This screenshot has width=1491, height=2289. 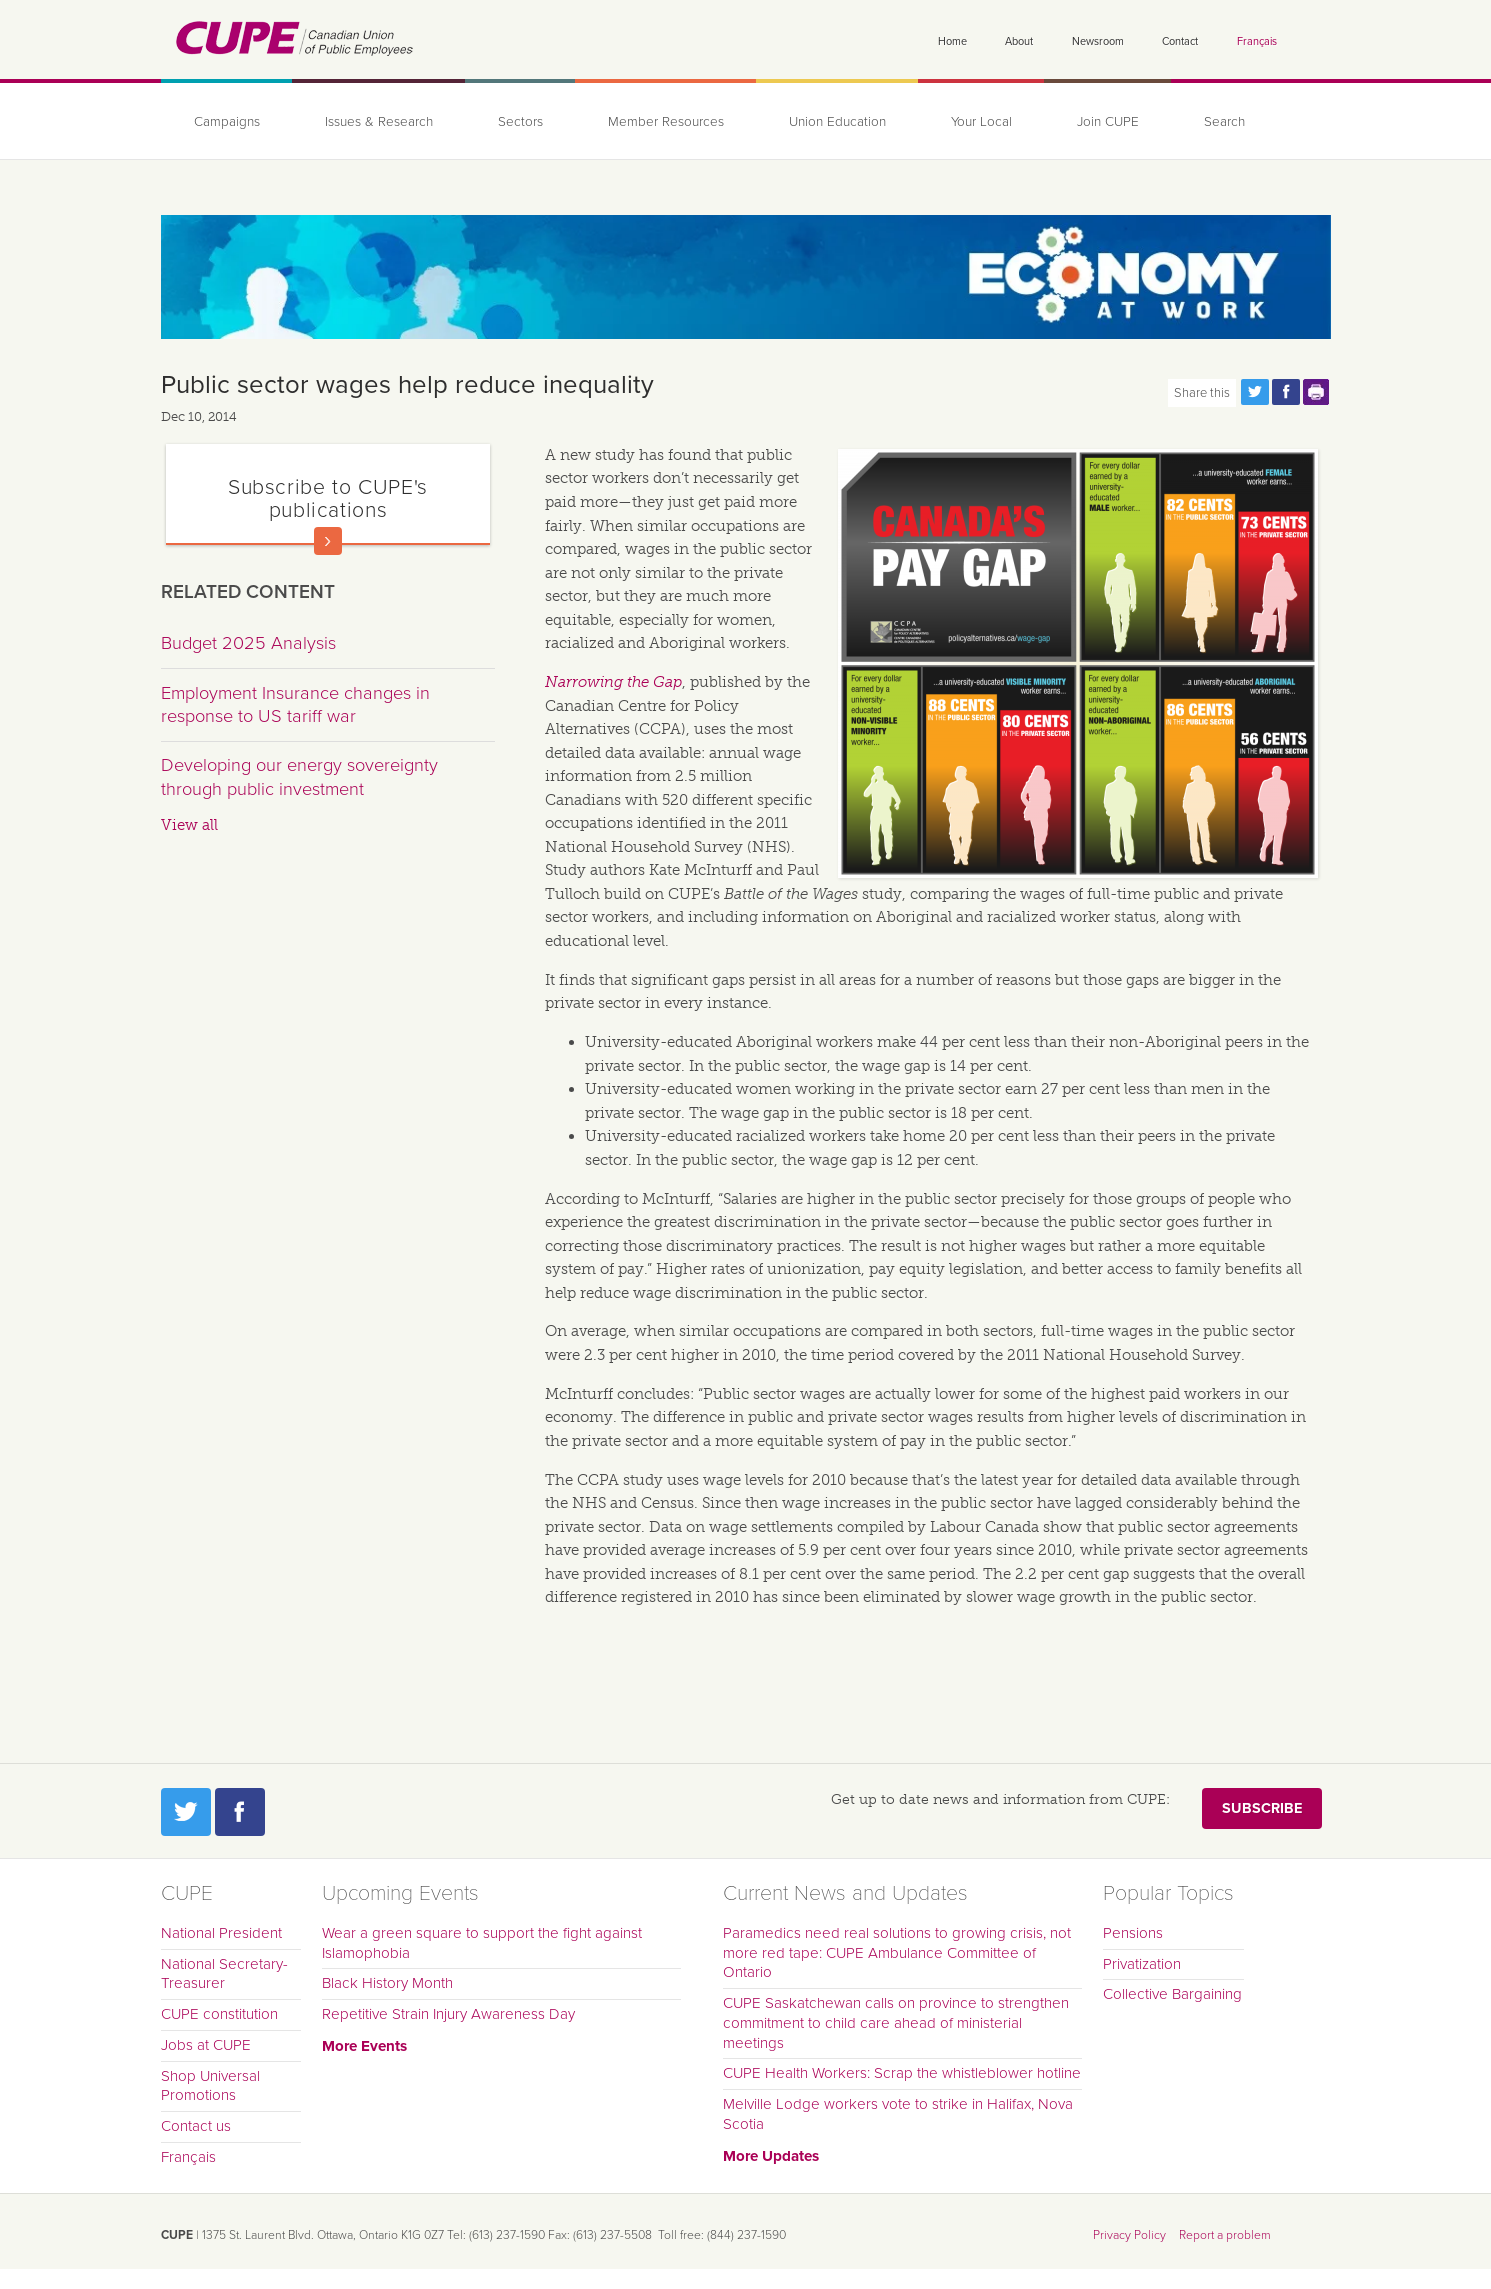 I want to click on Jobs at CUPE, so click(x=206, y=2045).